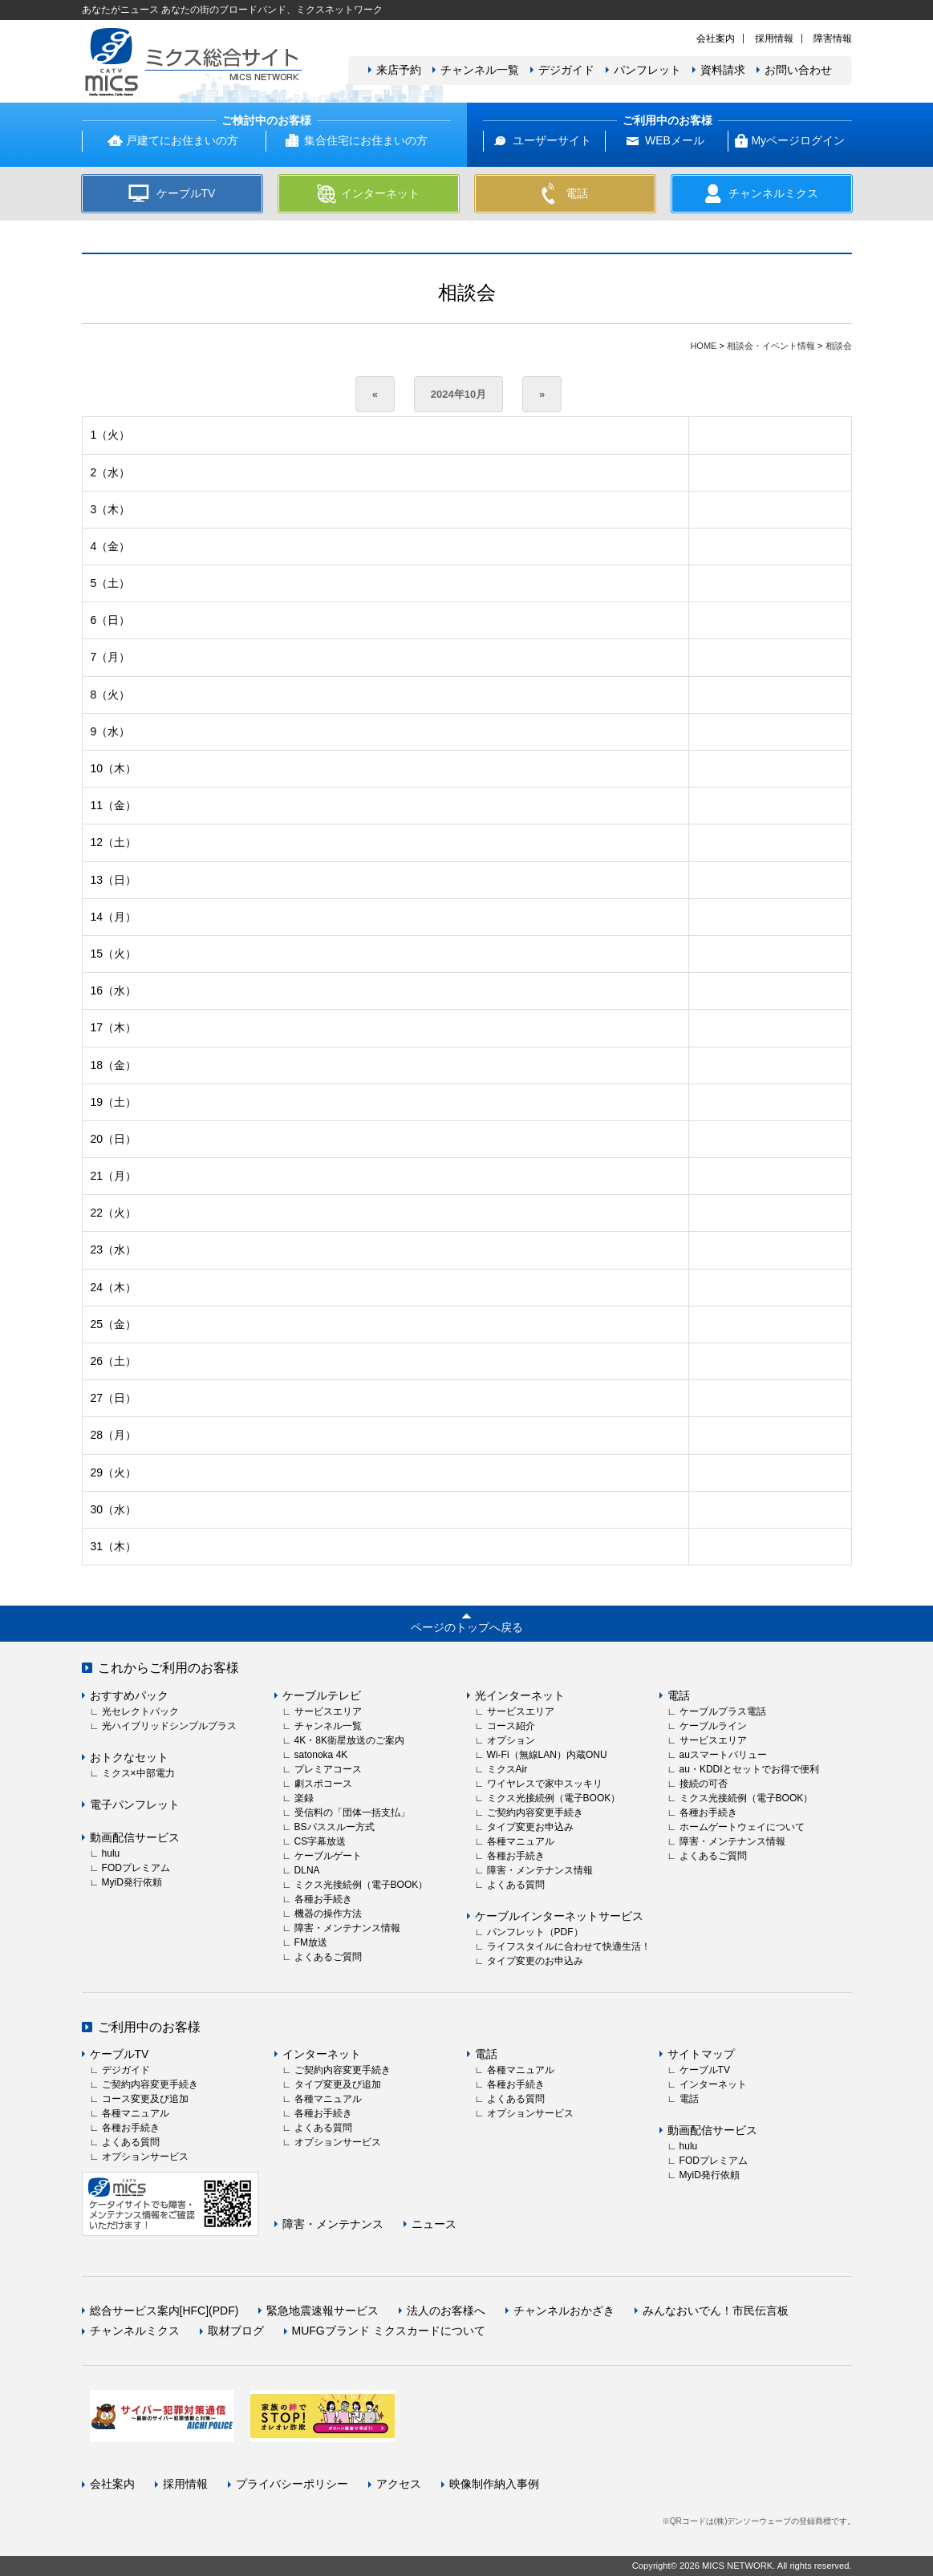 Image resolution: width=933 pixels, height=2576 pixels. What do you see at coordinates (366, 140) in the screenshot?
I see `集合住宅にお住まいの方` at bounding box center [366, 140].